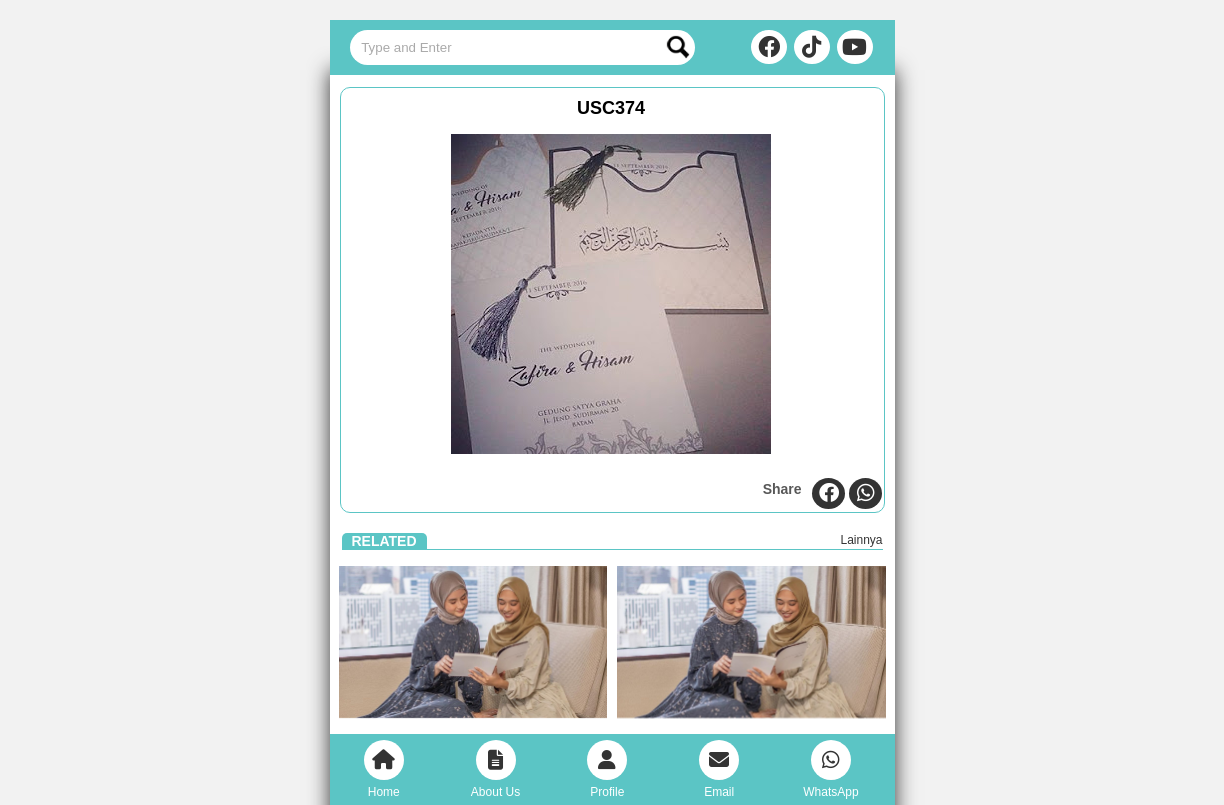 The width and height of the screenshot is (1224, 805). I want to click on Profile, so click(607, 769).